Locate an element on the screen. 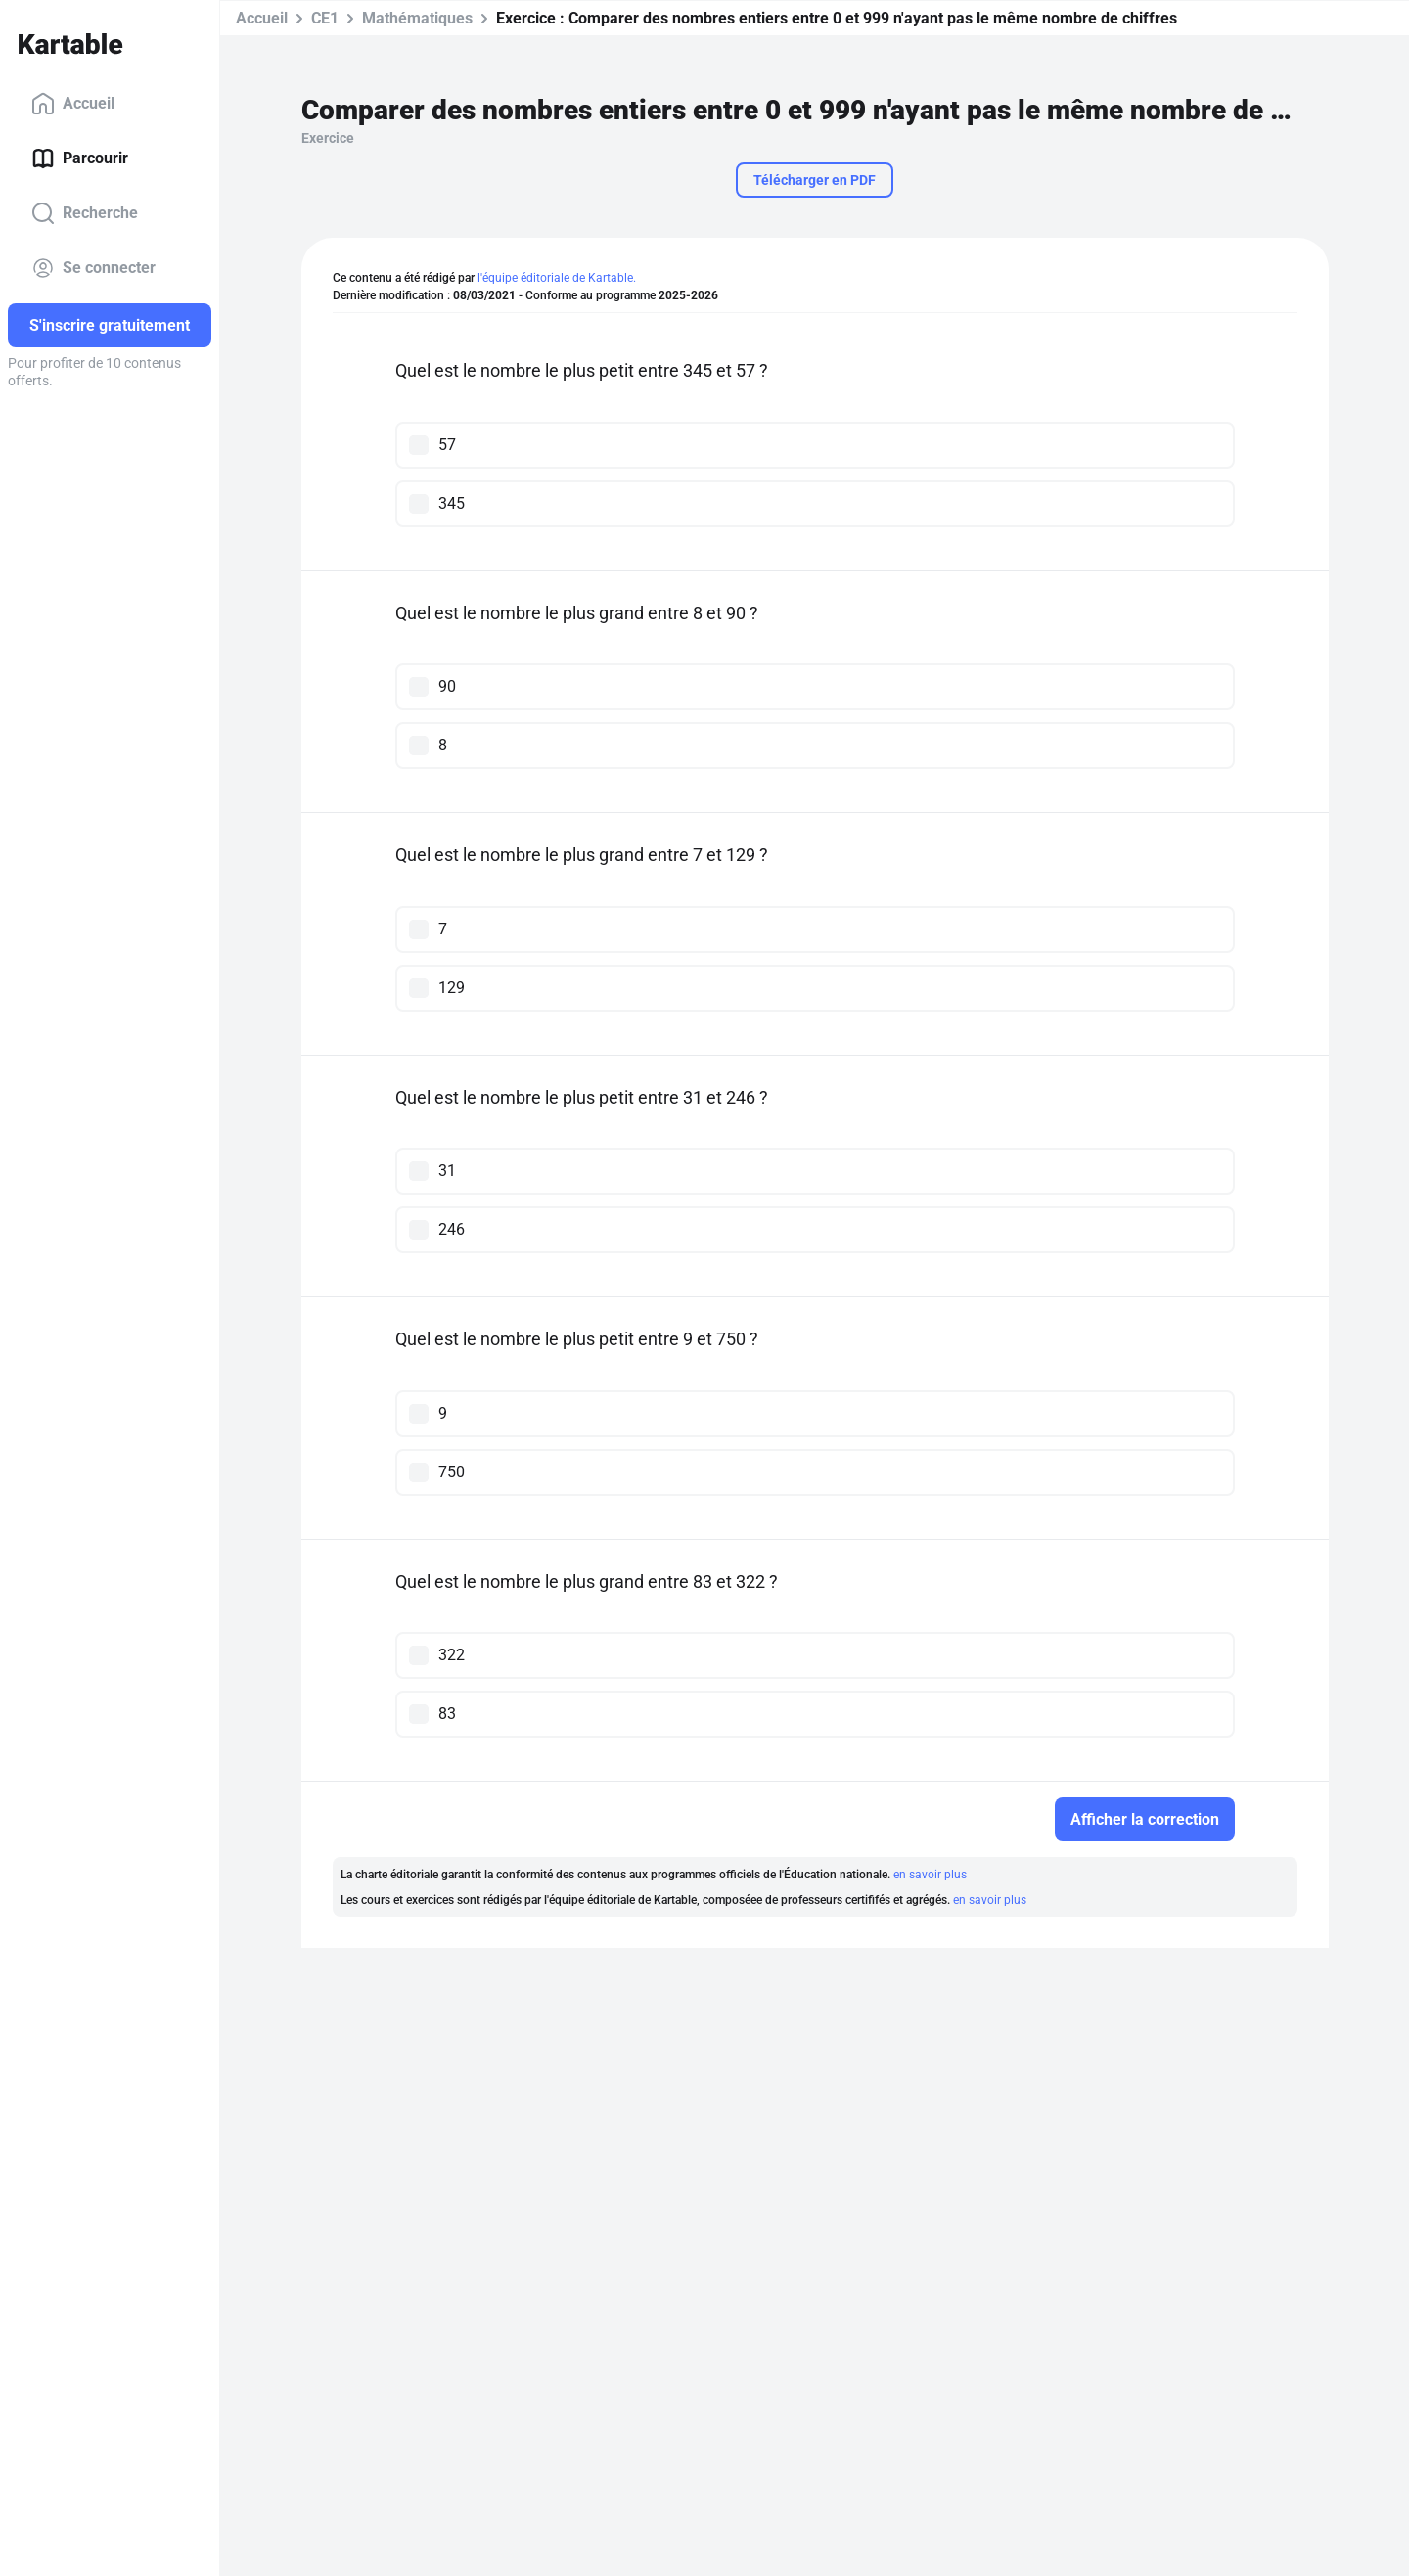 The height and width of the screenshot is (2576, 1409). l'équipe éditoriale de Kartable. is located at coordinates (556, 278).